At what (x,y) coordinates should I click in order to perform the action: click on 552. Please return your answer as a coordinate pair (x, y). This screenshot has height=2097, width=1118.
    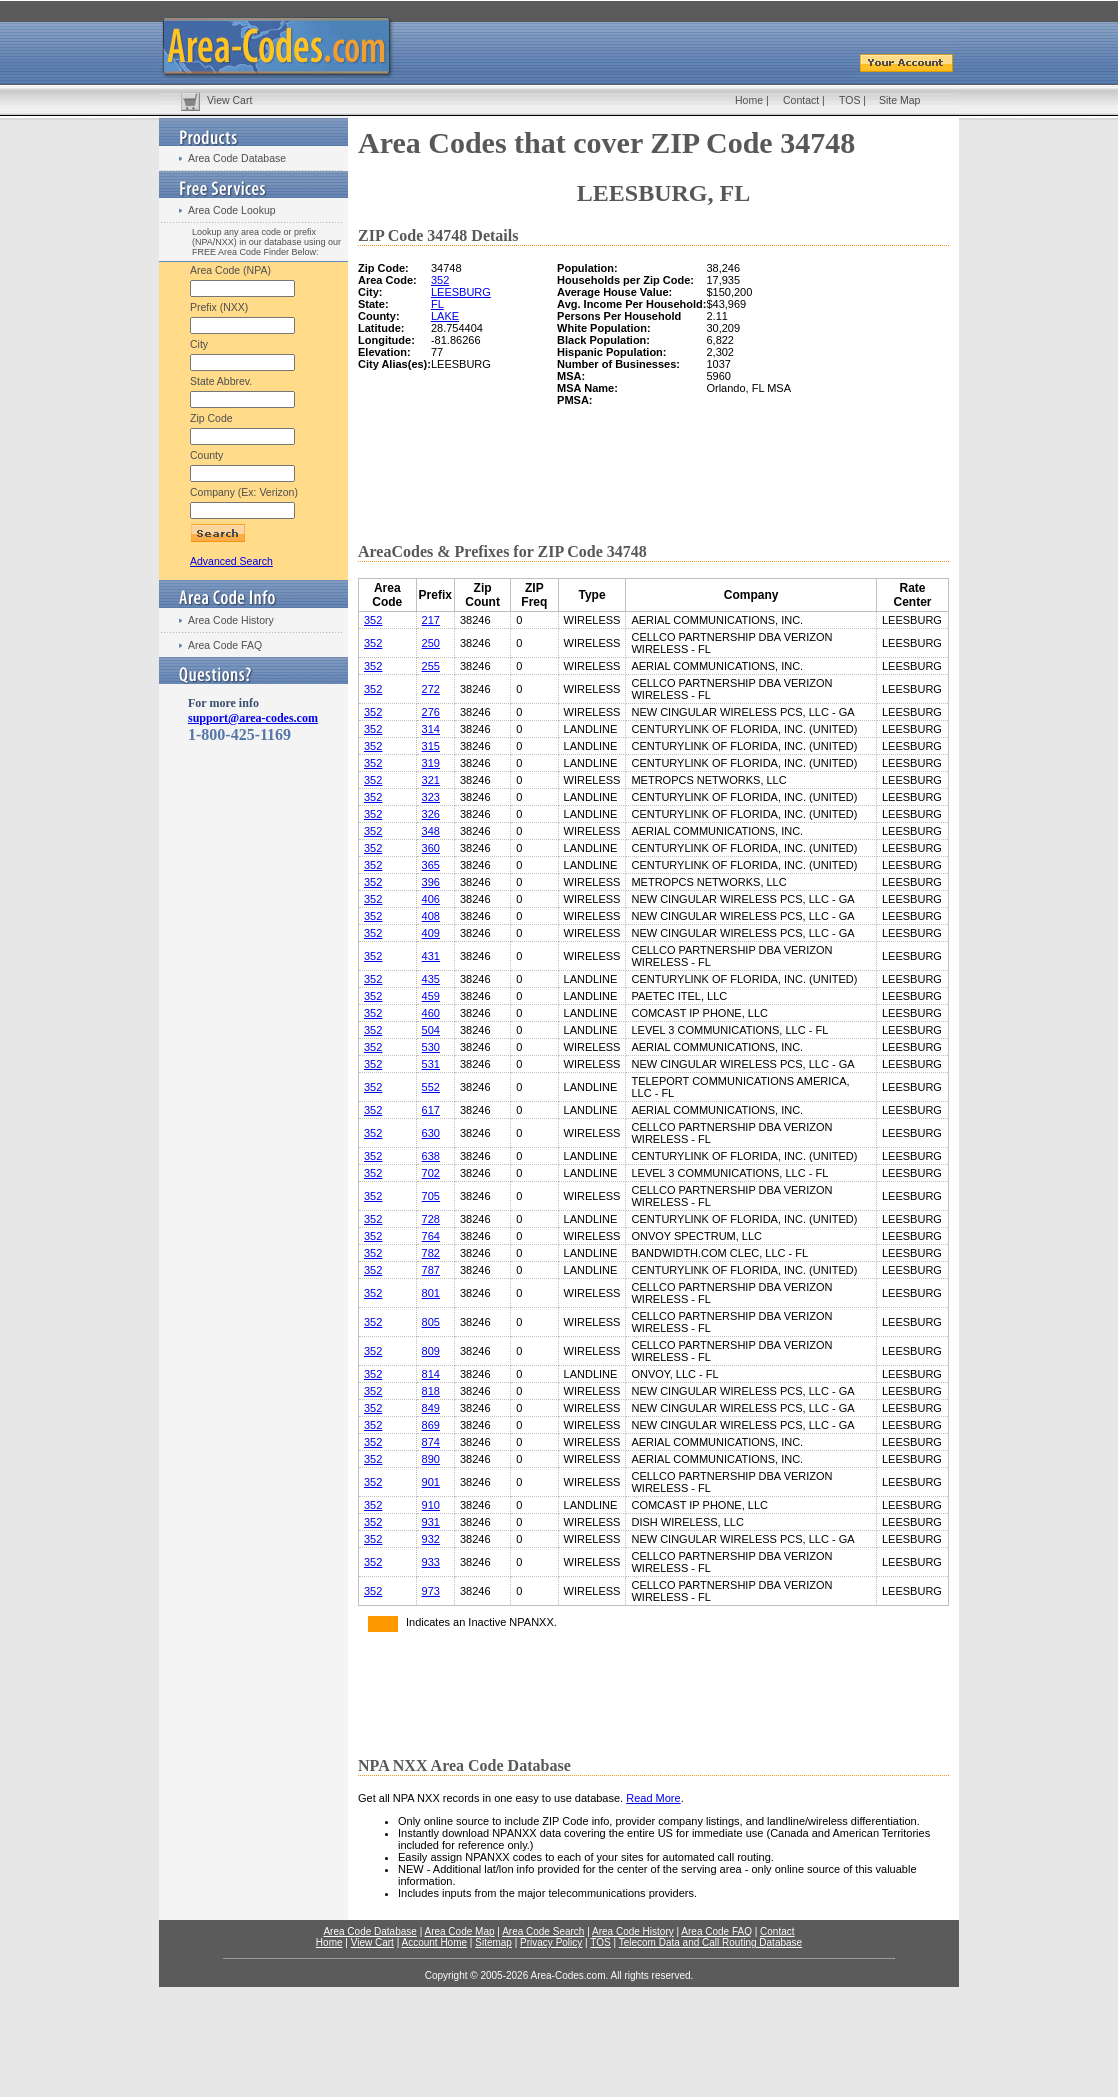
    Looking at the image, I should click on (431, 1087).